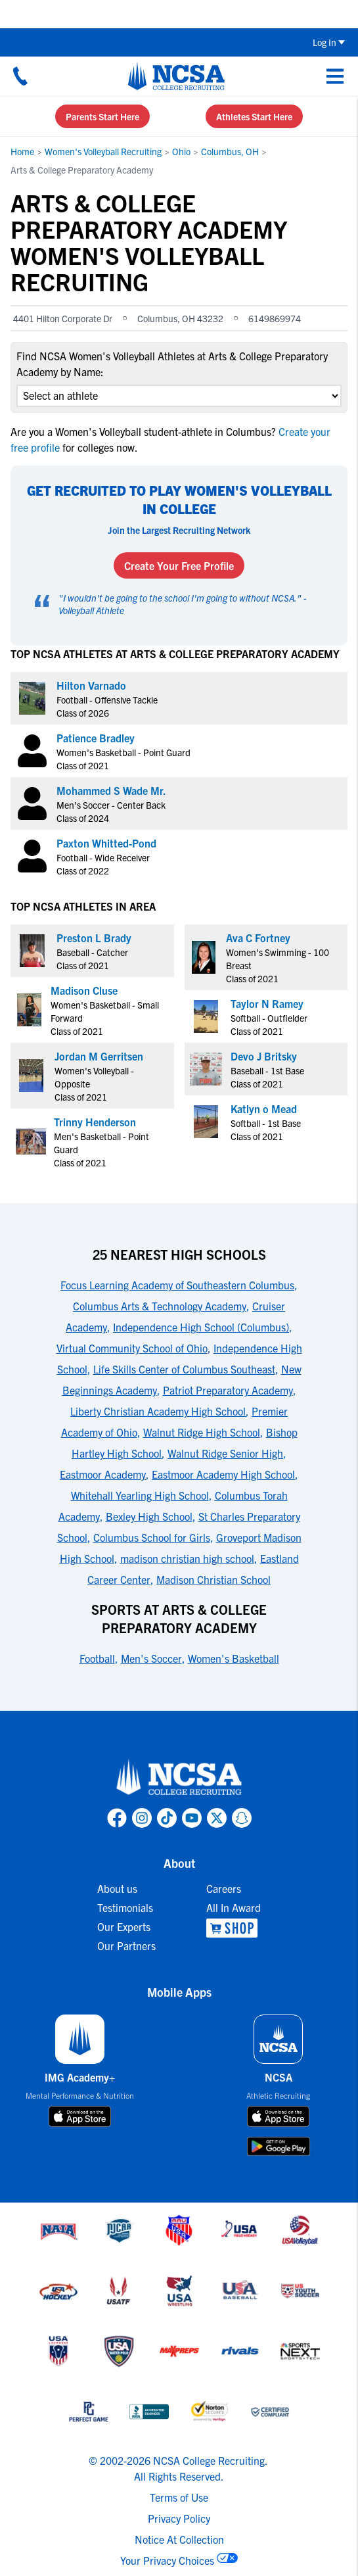 The height and width of the screenshot is (2576, 358). Describe the element at coordinates (151, 1537) in the screenshot. I see `Columbus School for Girls [link to 25 Nearest High Schools]` at that location.